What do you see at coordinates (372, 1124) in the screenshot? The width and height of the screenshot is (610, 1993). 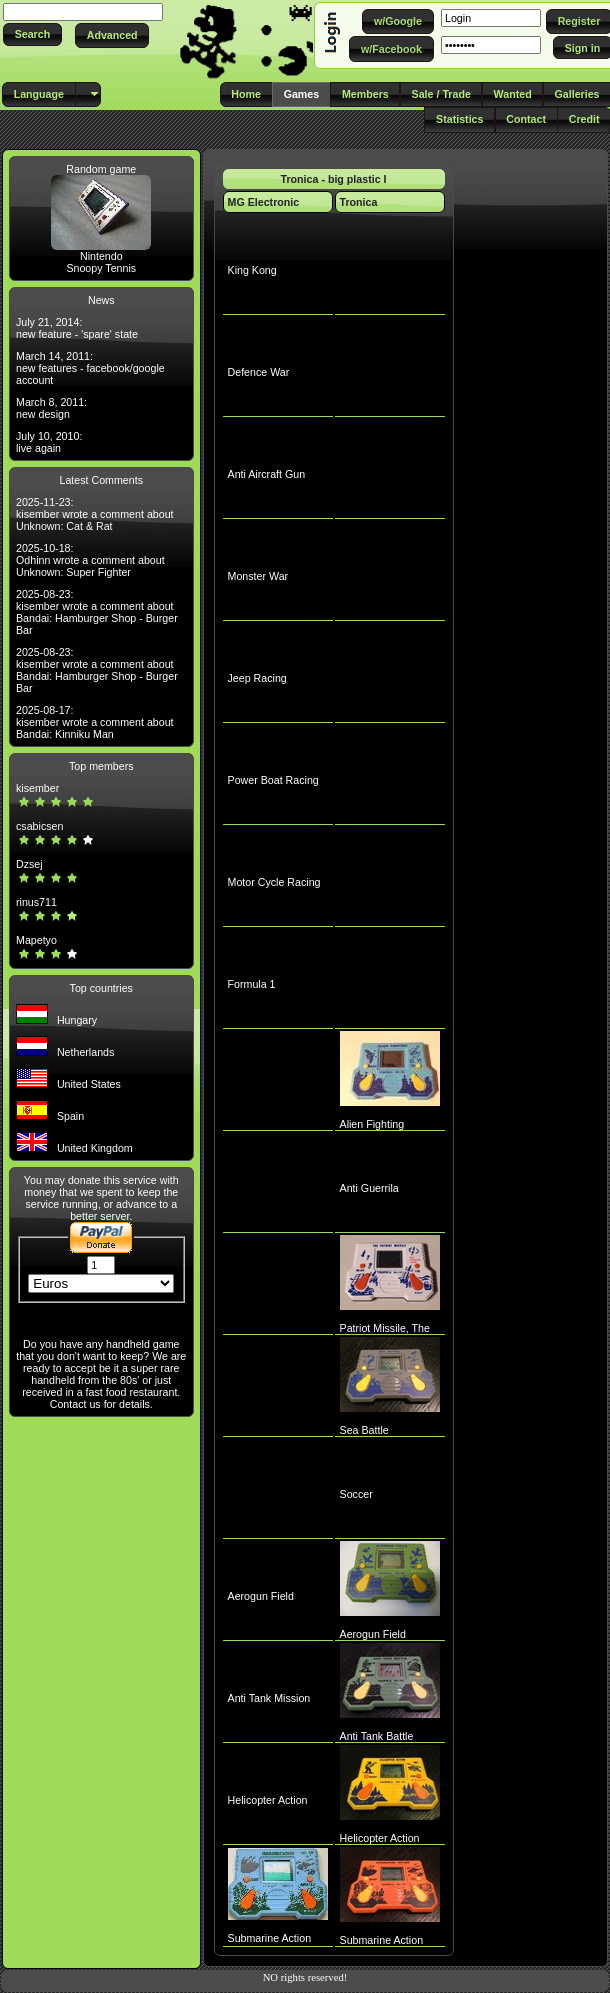 I see `Alien Fighting` at bounding box center [372, 1124].